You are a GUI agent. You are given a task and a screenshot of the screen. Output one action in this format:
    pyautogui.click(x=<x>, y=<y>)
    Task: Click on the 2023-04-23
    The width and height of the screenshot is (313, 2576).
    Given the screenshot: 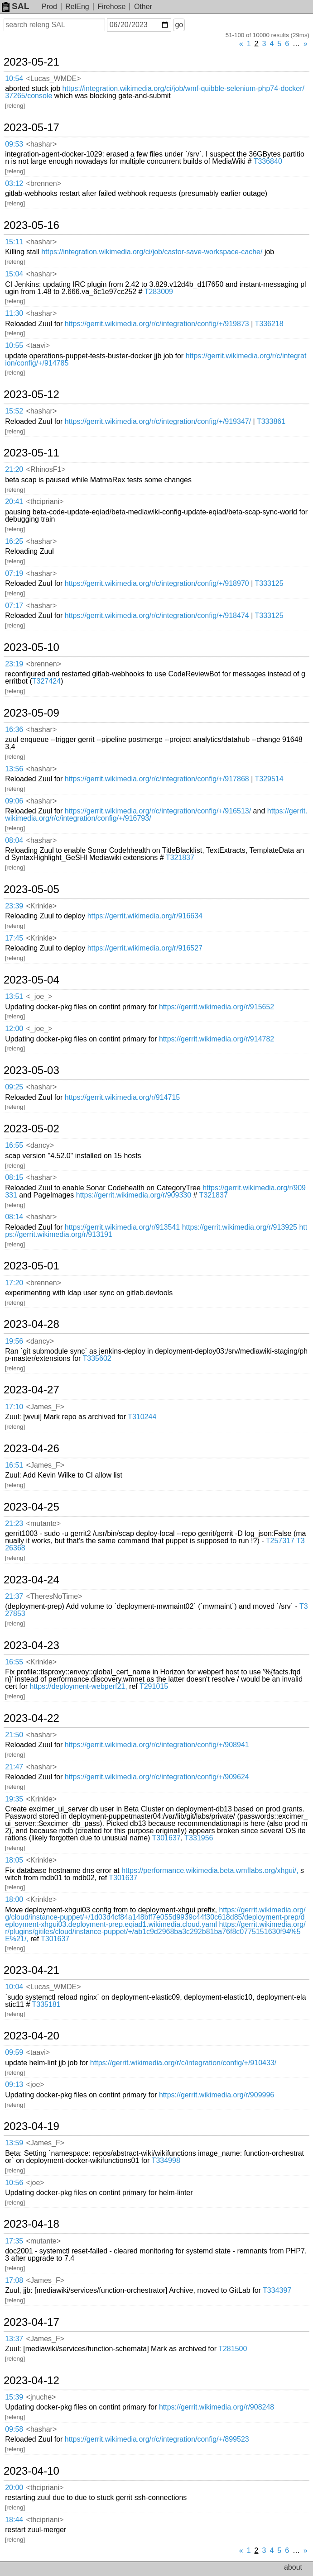 What is the action you would take?
    pyautogui.click(x=31, y=1645)
    